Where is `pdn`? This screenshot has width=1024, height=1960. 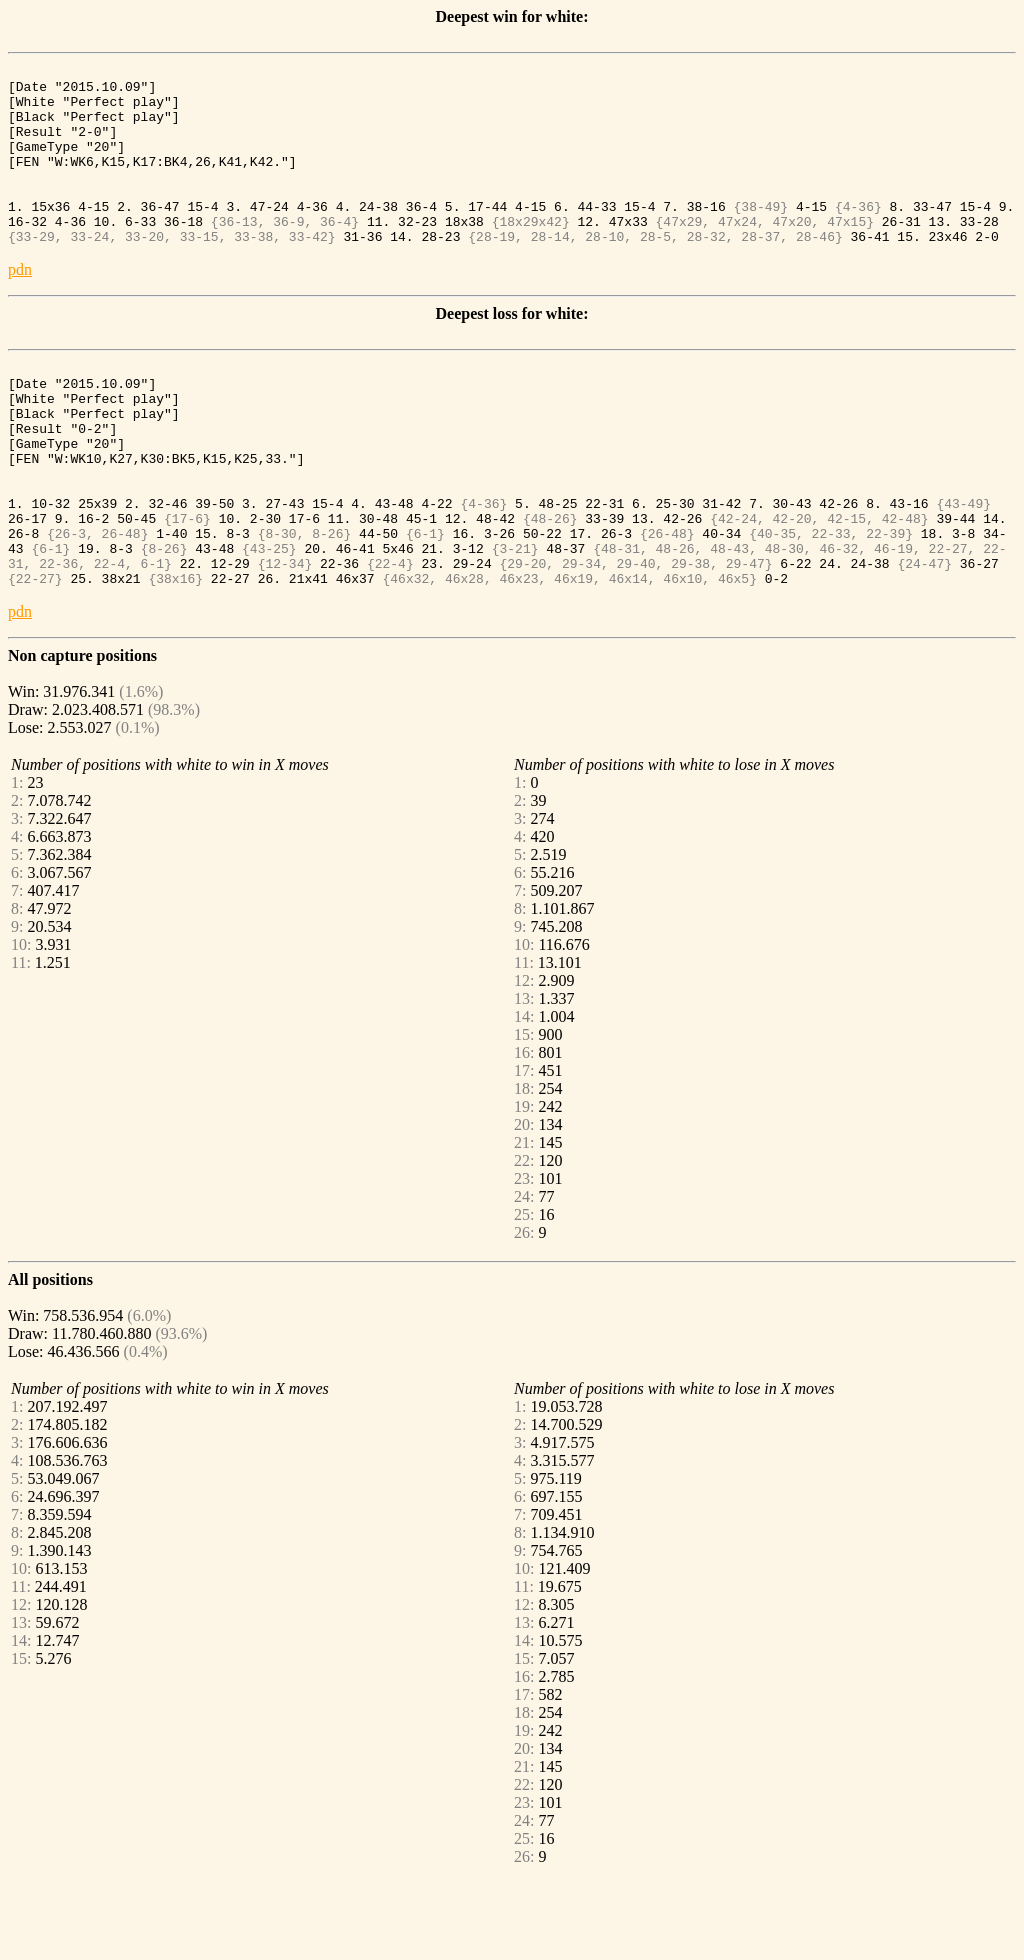 pdn is located at coordinates (20, 302).